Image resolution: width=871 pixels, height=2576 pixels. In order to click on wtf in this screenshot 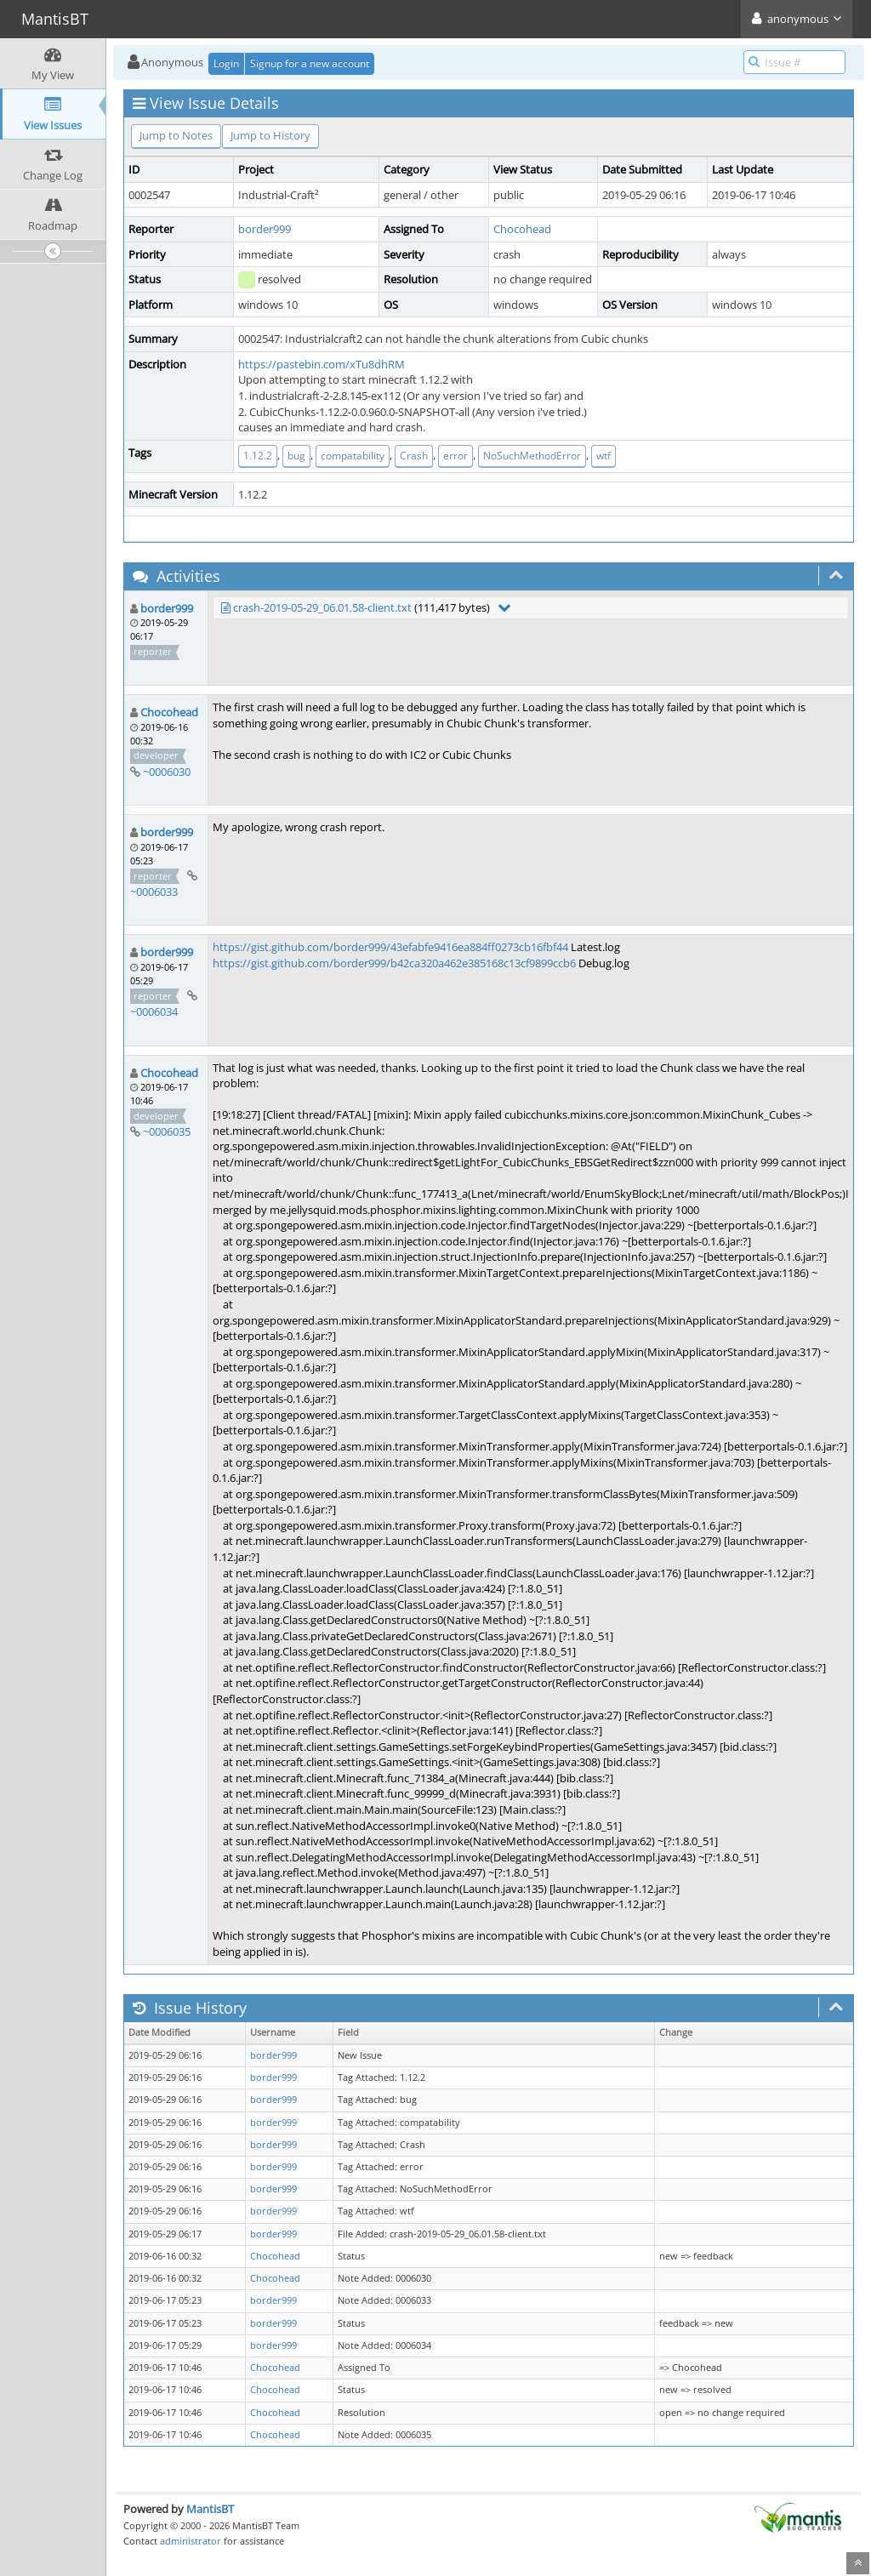, I will do `click(603, 455)`.